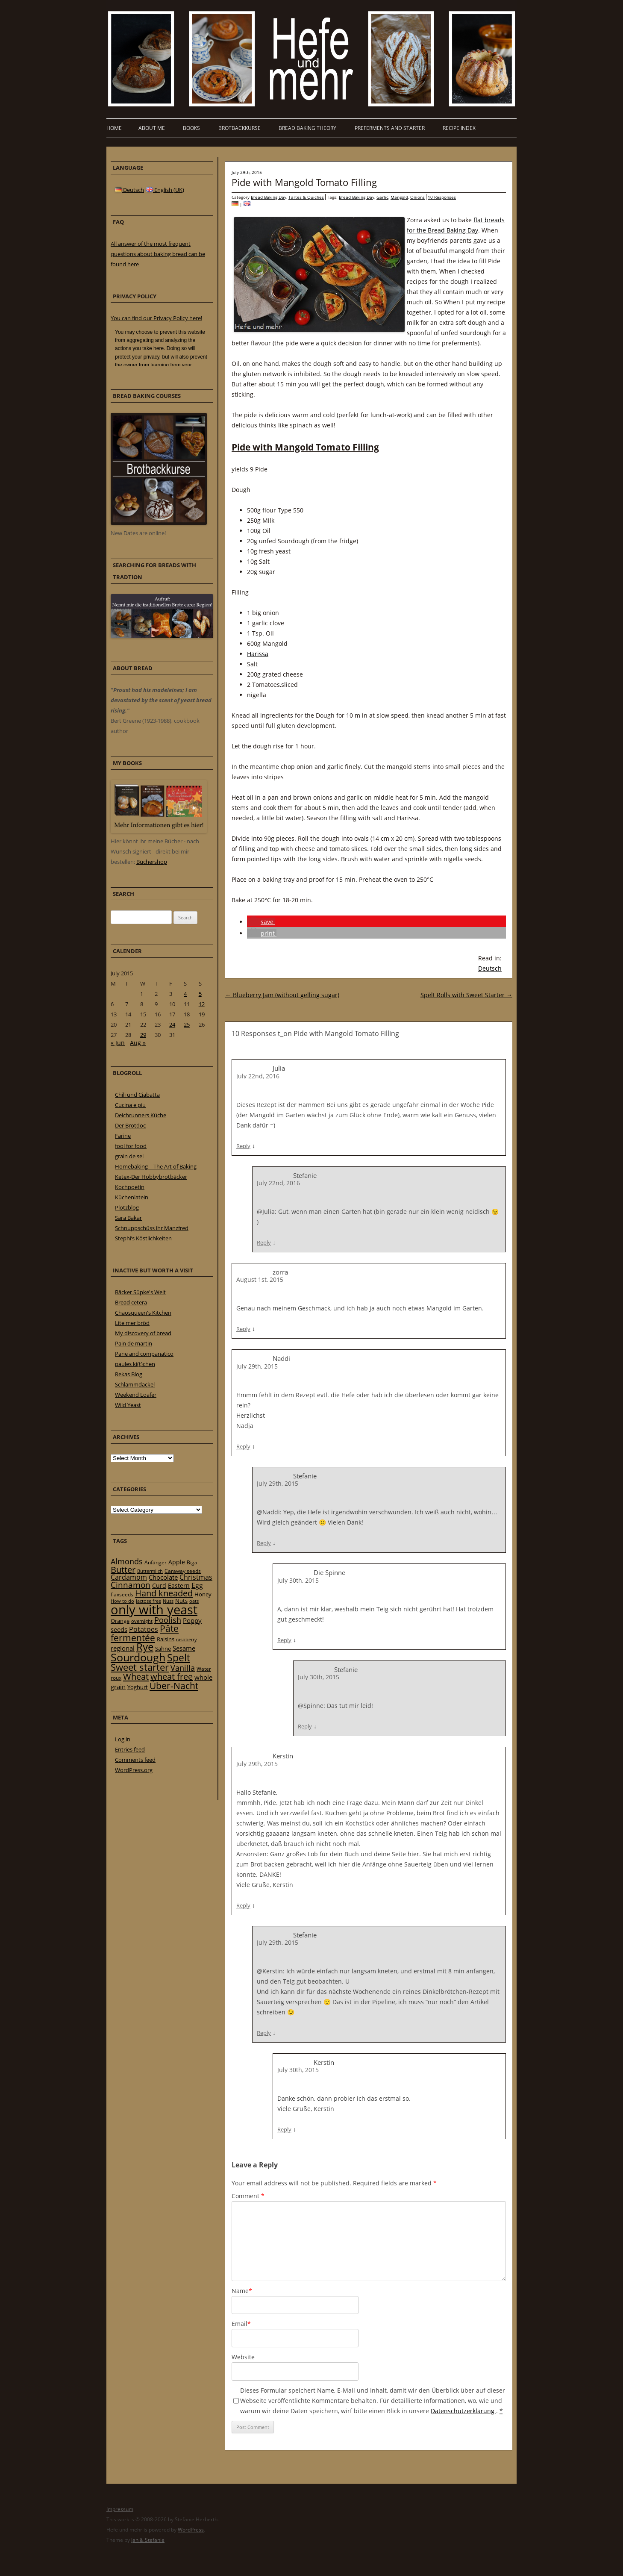 The width and height of the screenshot is (623, 2576). I want to click on Pain de martin, so click(133, 1343).